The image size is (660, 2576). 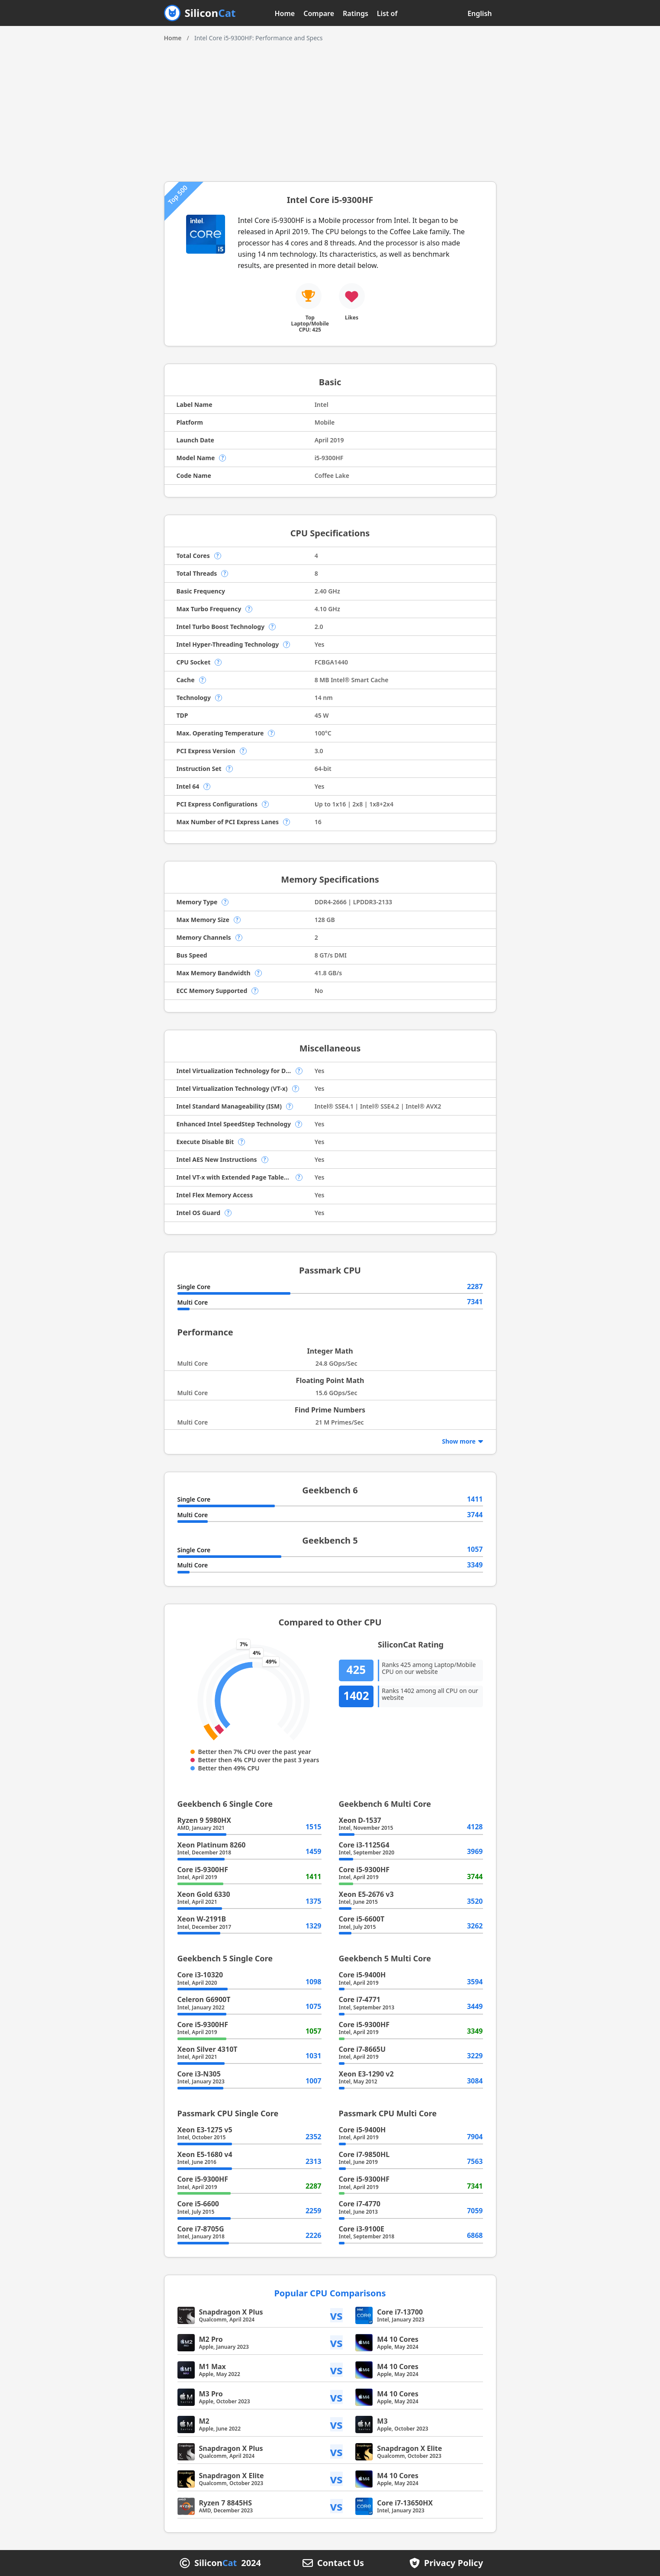 I want to click on Core i7-4771, so click(x=359, y=1999).